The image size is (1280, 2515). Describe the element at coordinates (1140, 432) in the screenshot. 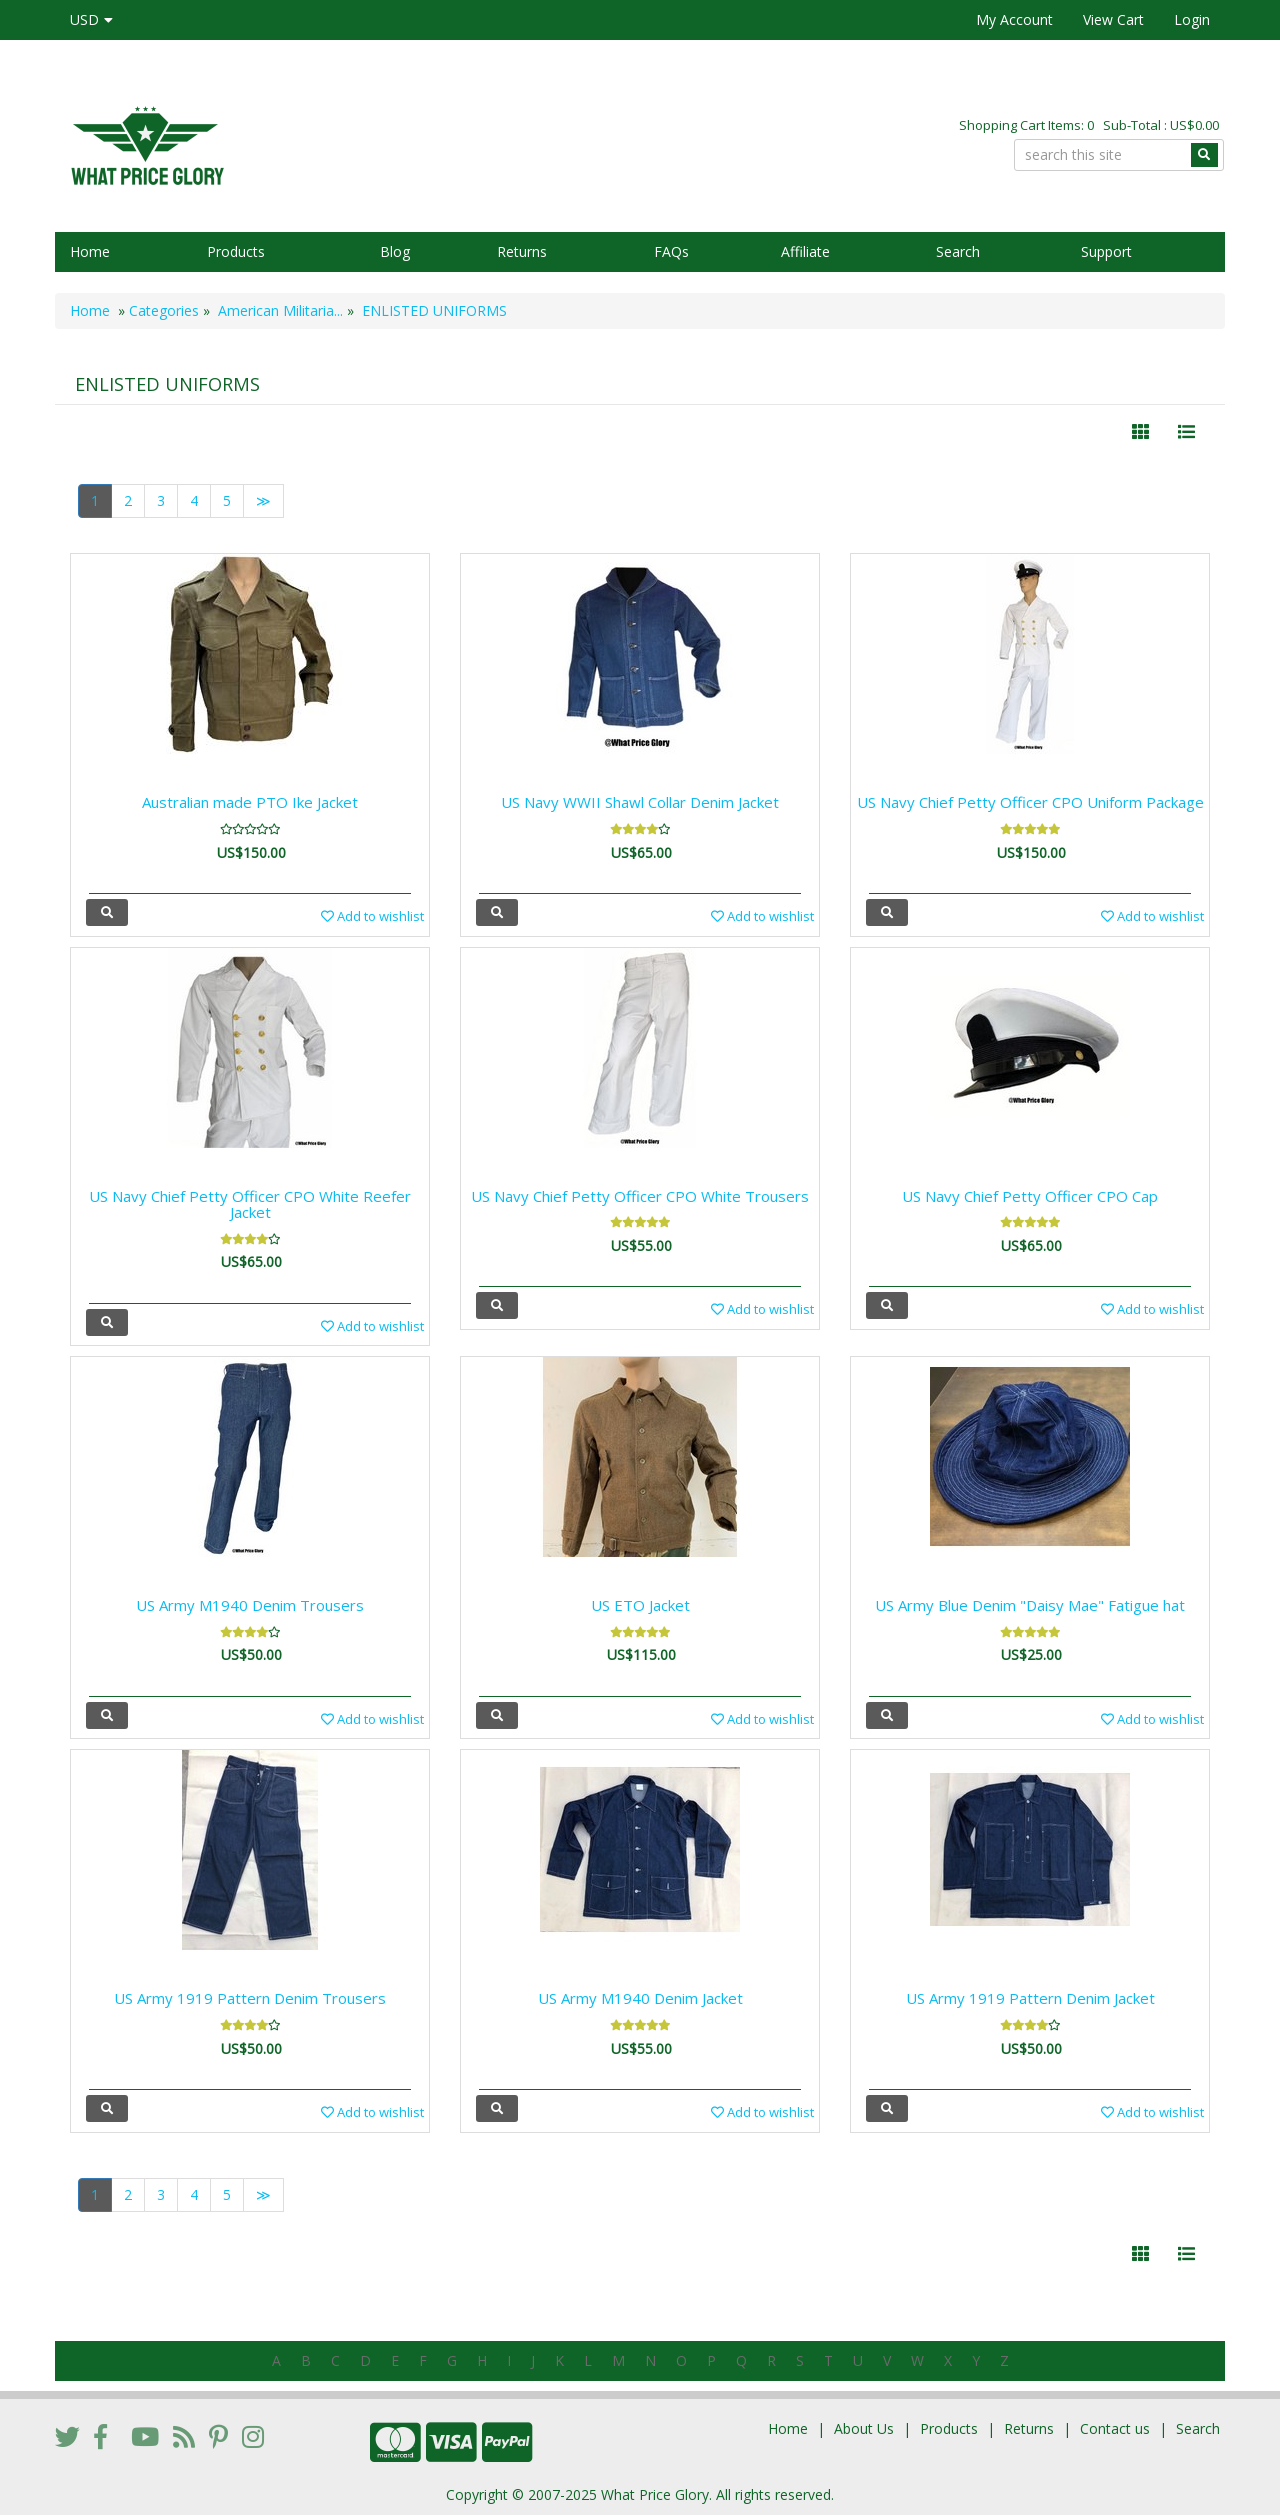

I see `[Left Align]` at that location.